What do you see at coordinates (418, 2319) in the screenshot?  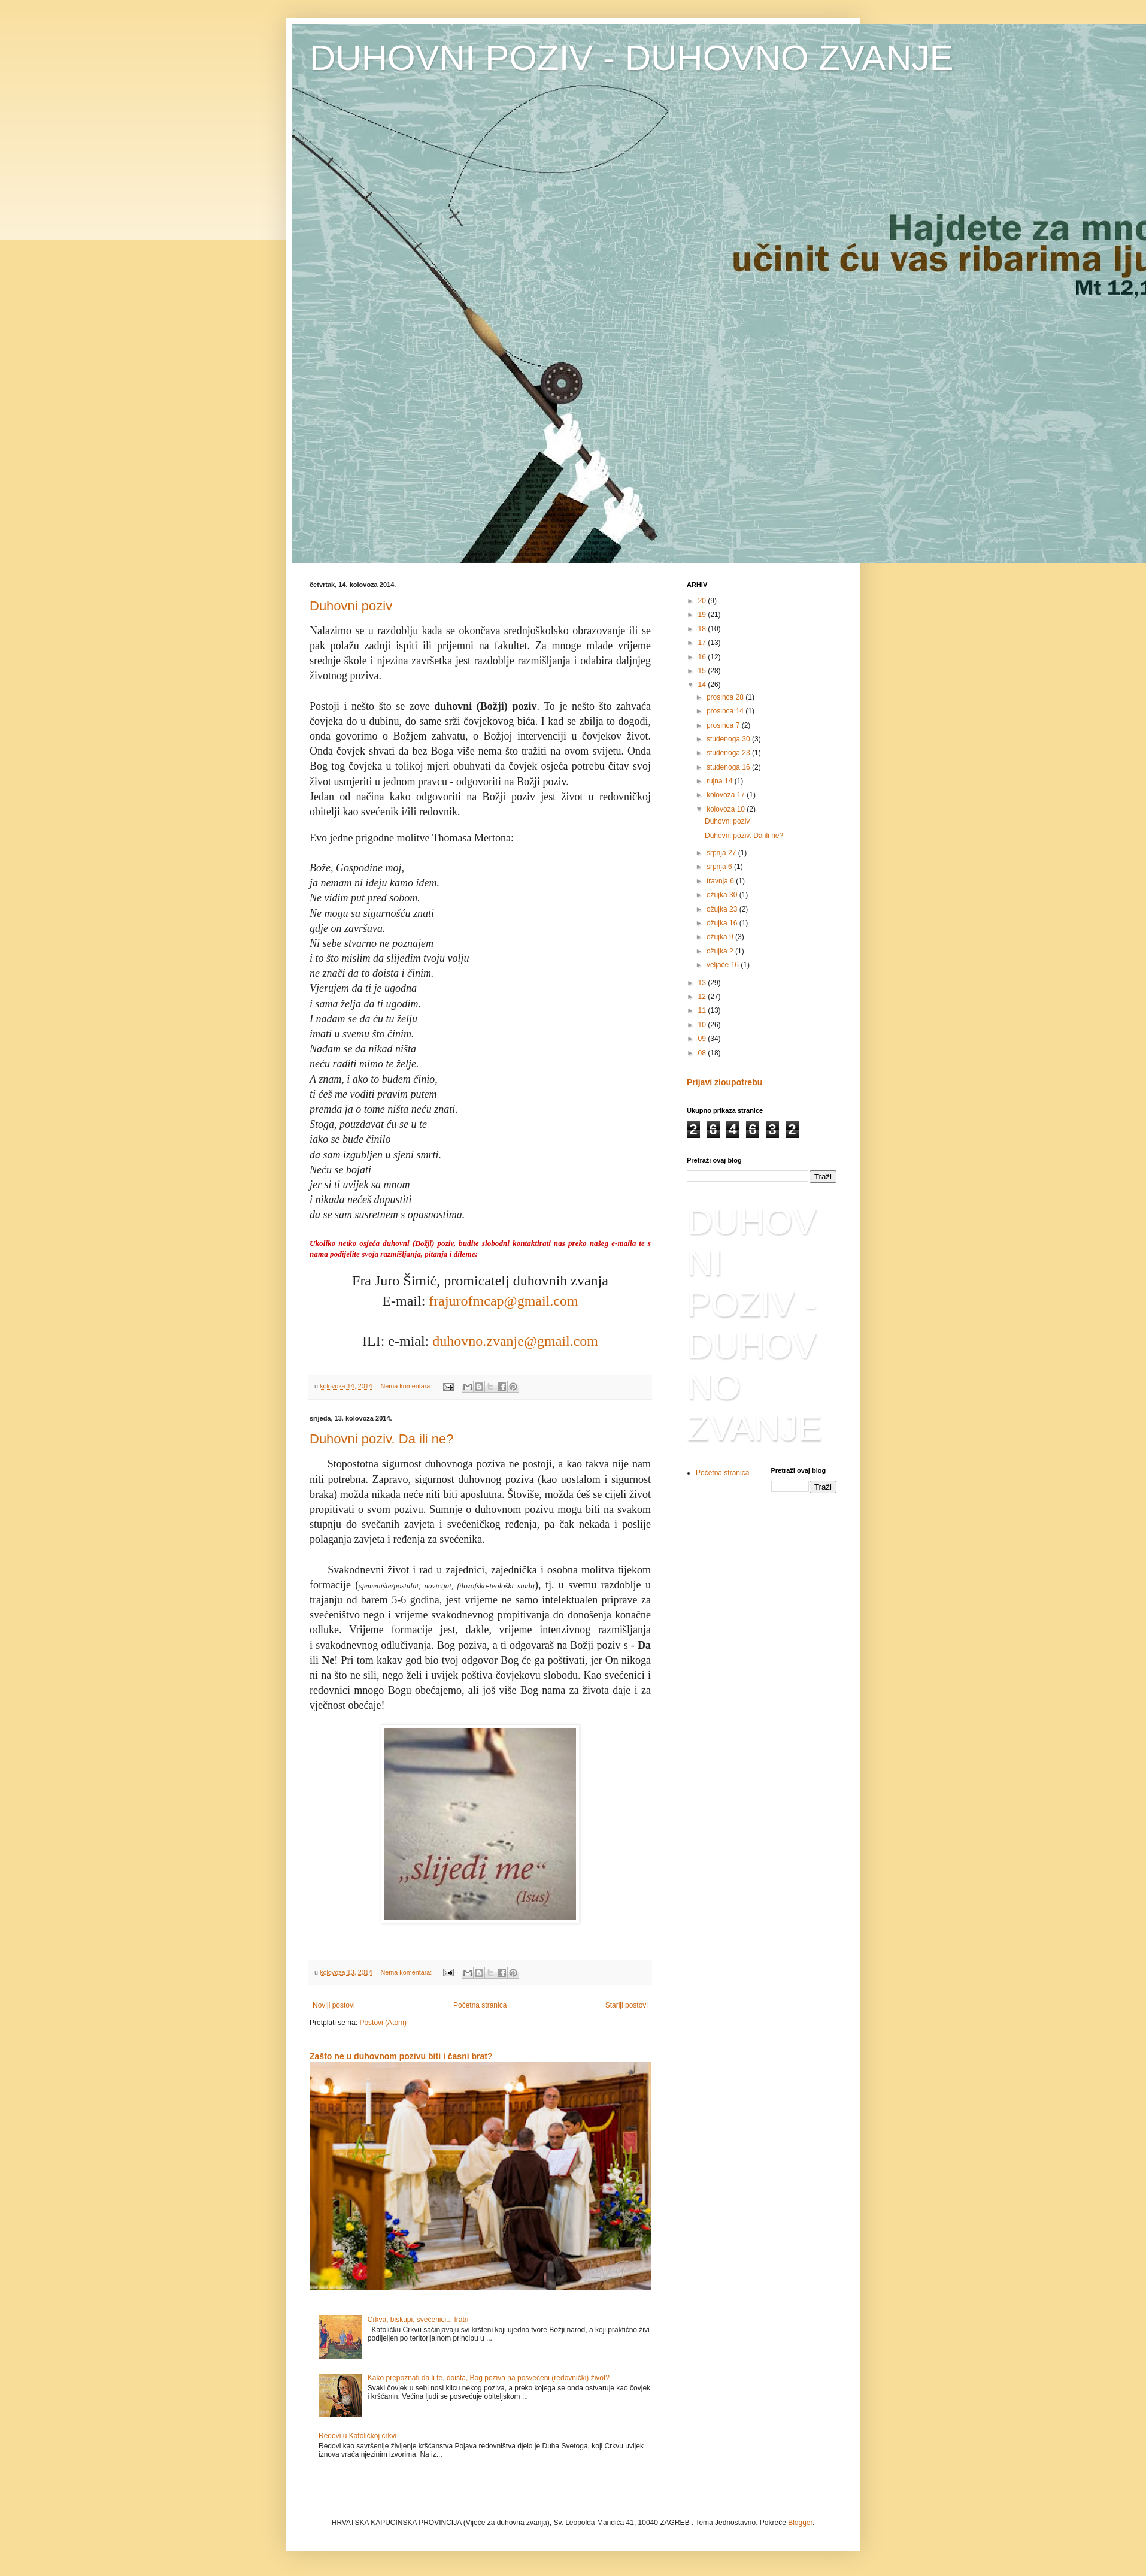 I see `Crkva, biskupi, svećenici... fratri` at bounding box center [418, 2319].